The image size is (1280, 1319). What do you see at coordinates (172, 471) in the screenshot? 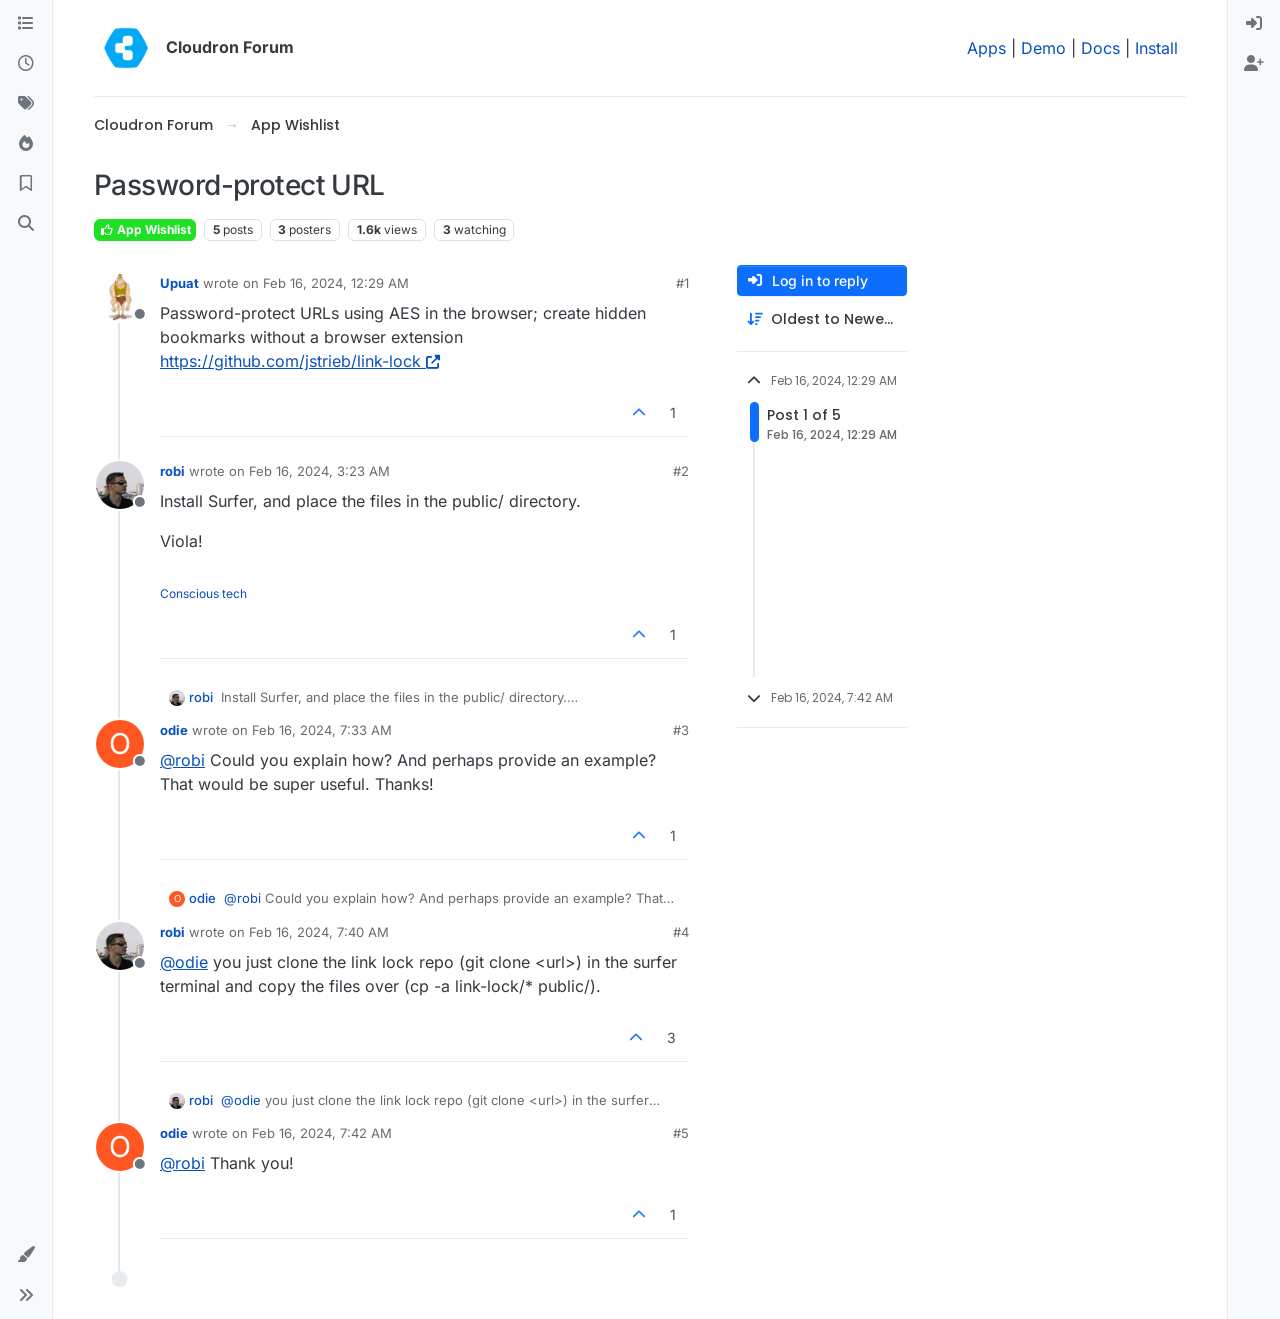
I see `robi` at bounding box center [172, 471].